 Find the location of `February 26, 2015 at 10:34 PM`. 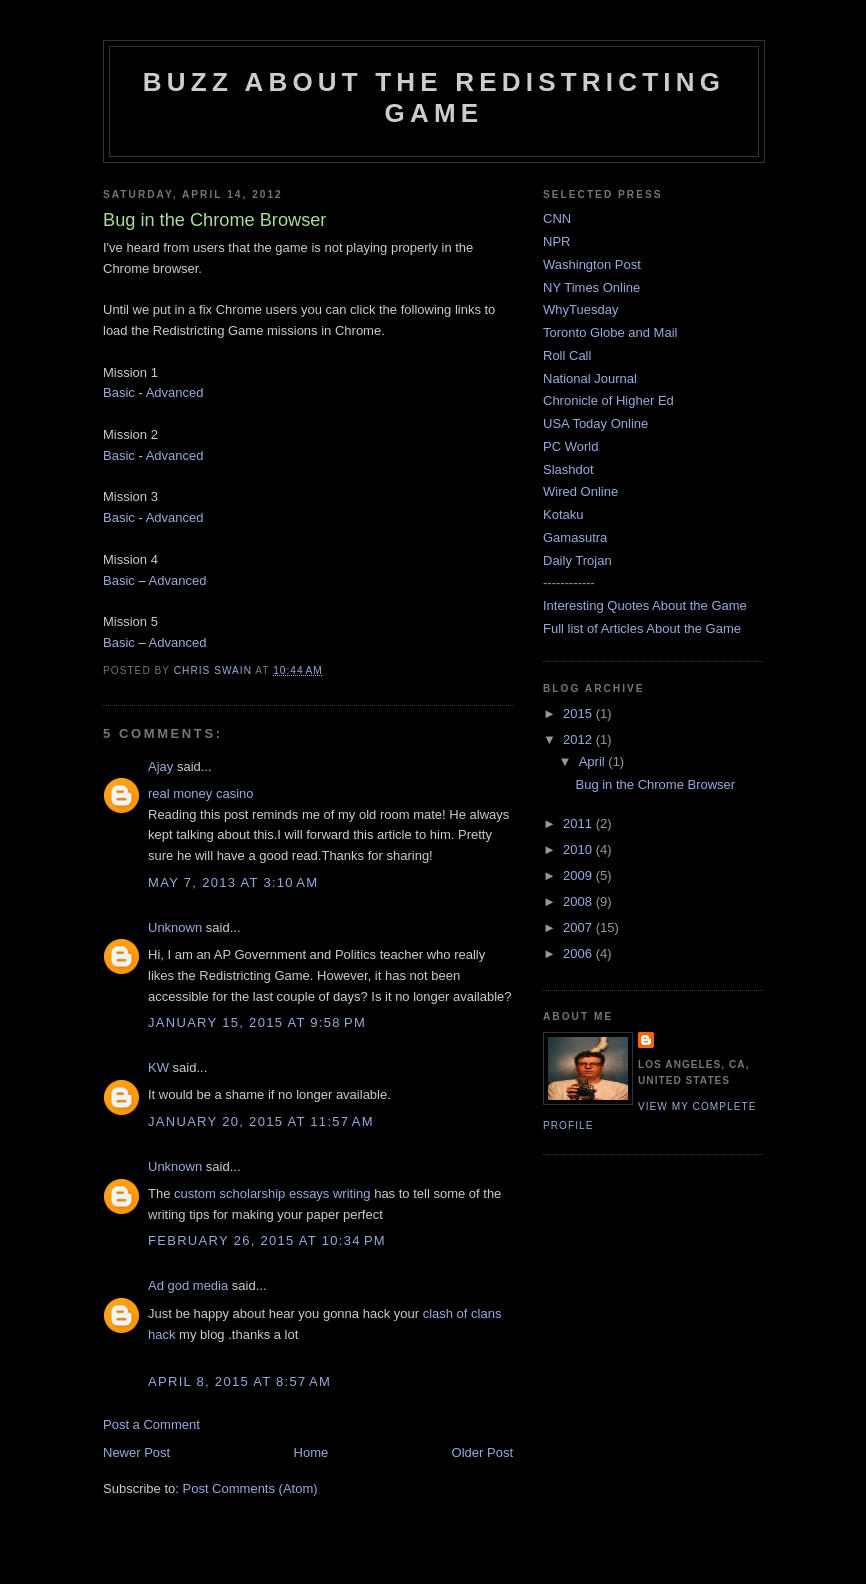

February 26, 2015 at 10:34 PM is located at coordinates (267, 1240).